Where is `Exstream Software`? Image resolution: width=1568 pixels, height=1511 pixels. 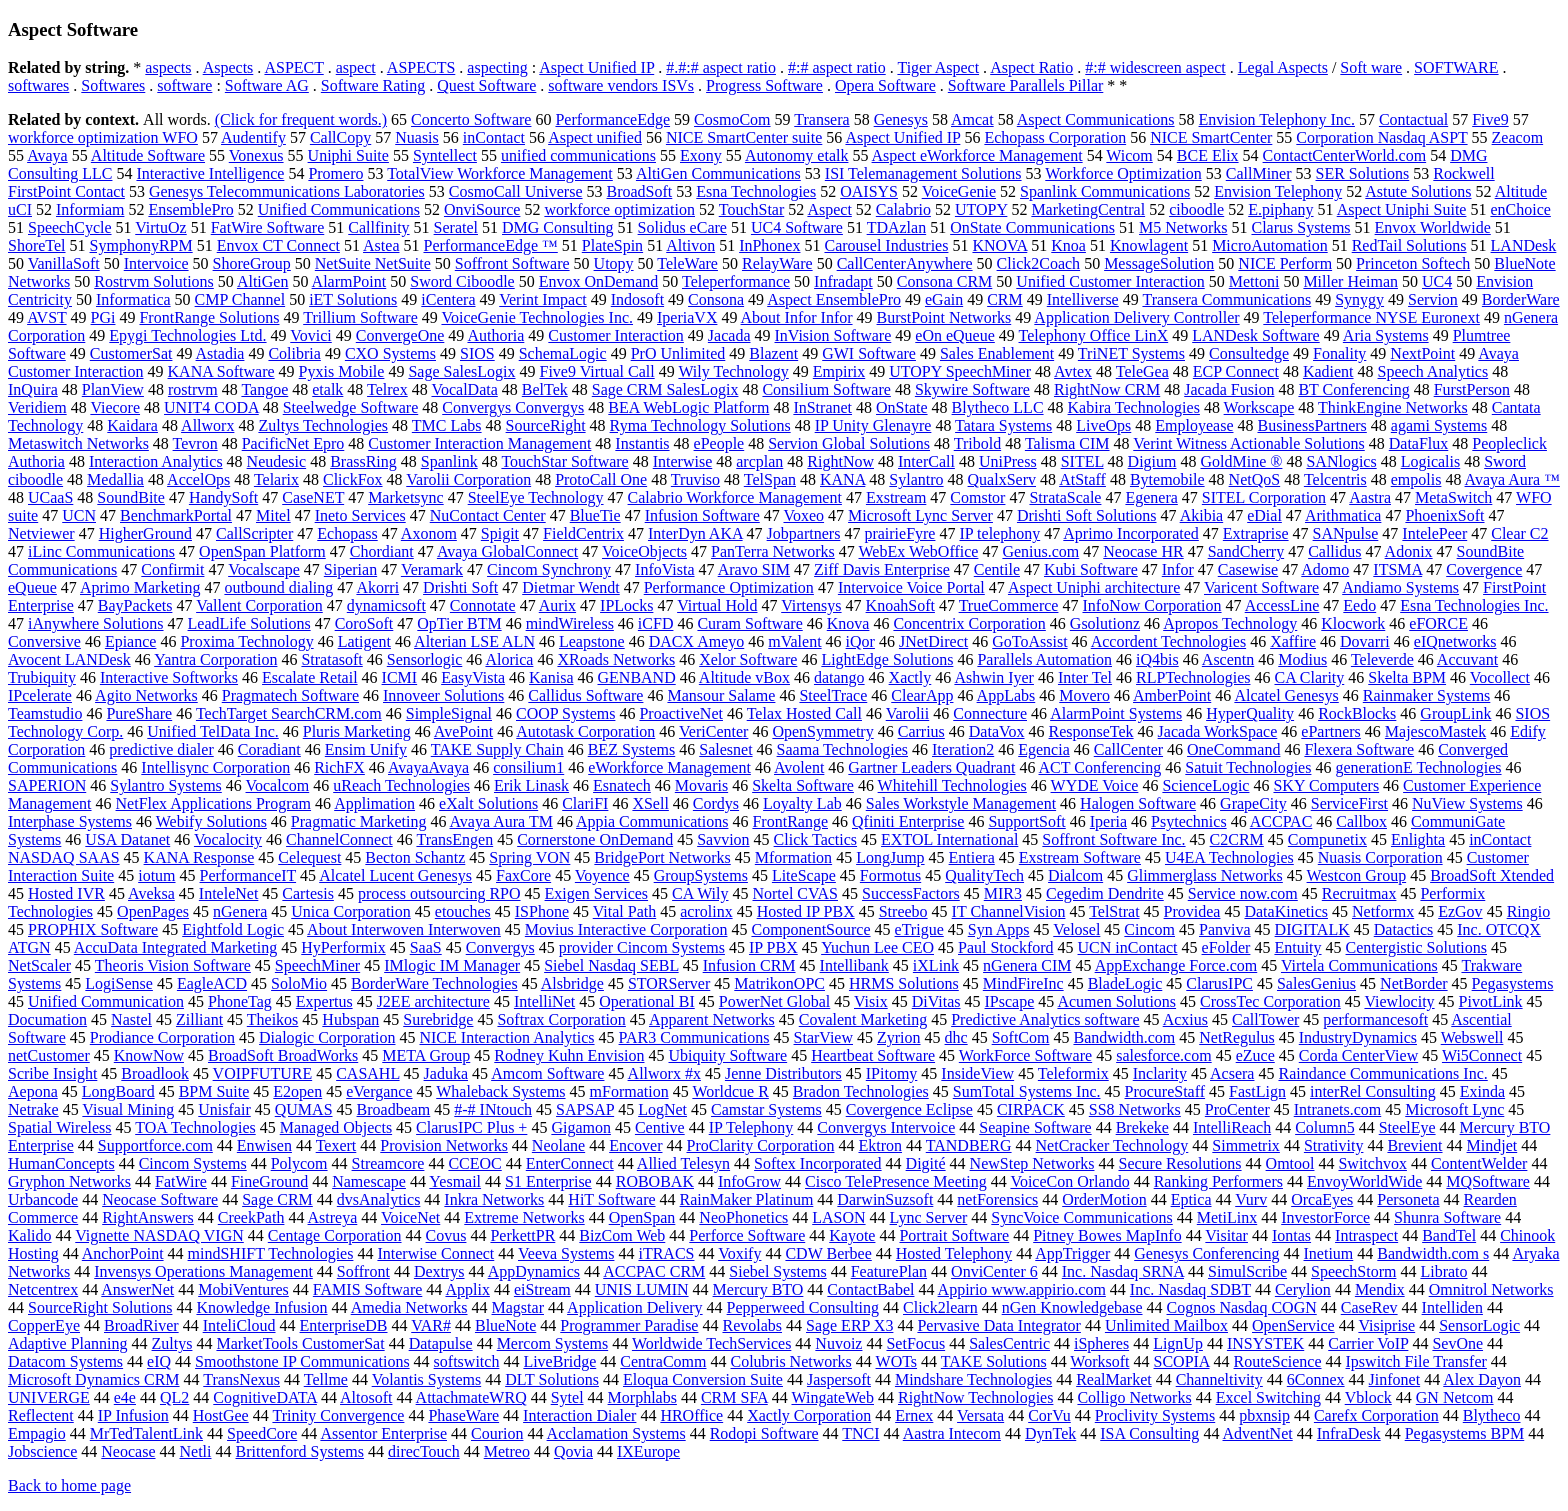
Exstream Software is located at coordinates (1080, 857).